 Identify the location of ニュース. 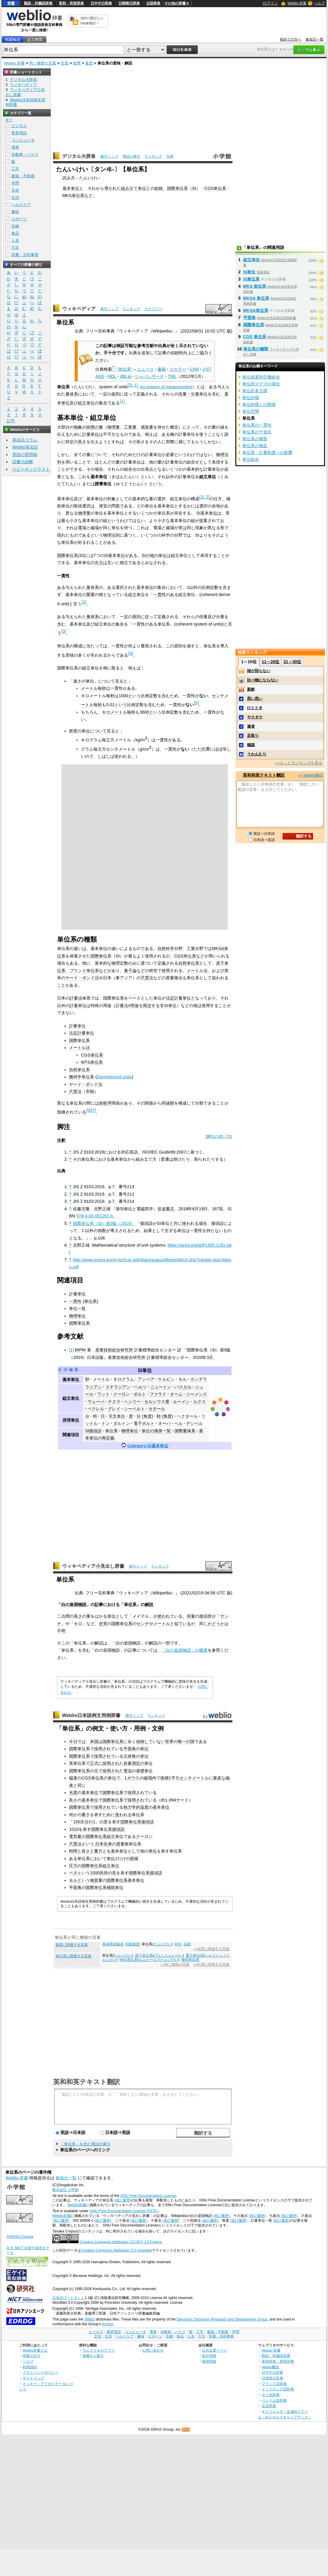
(145, 369).